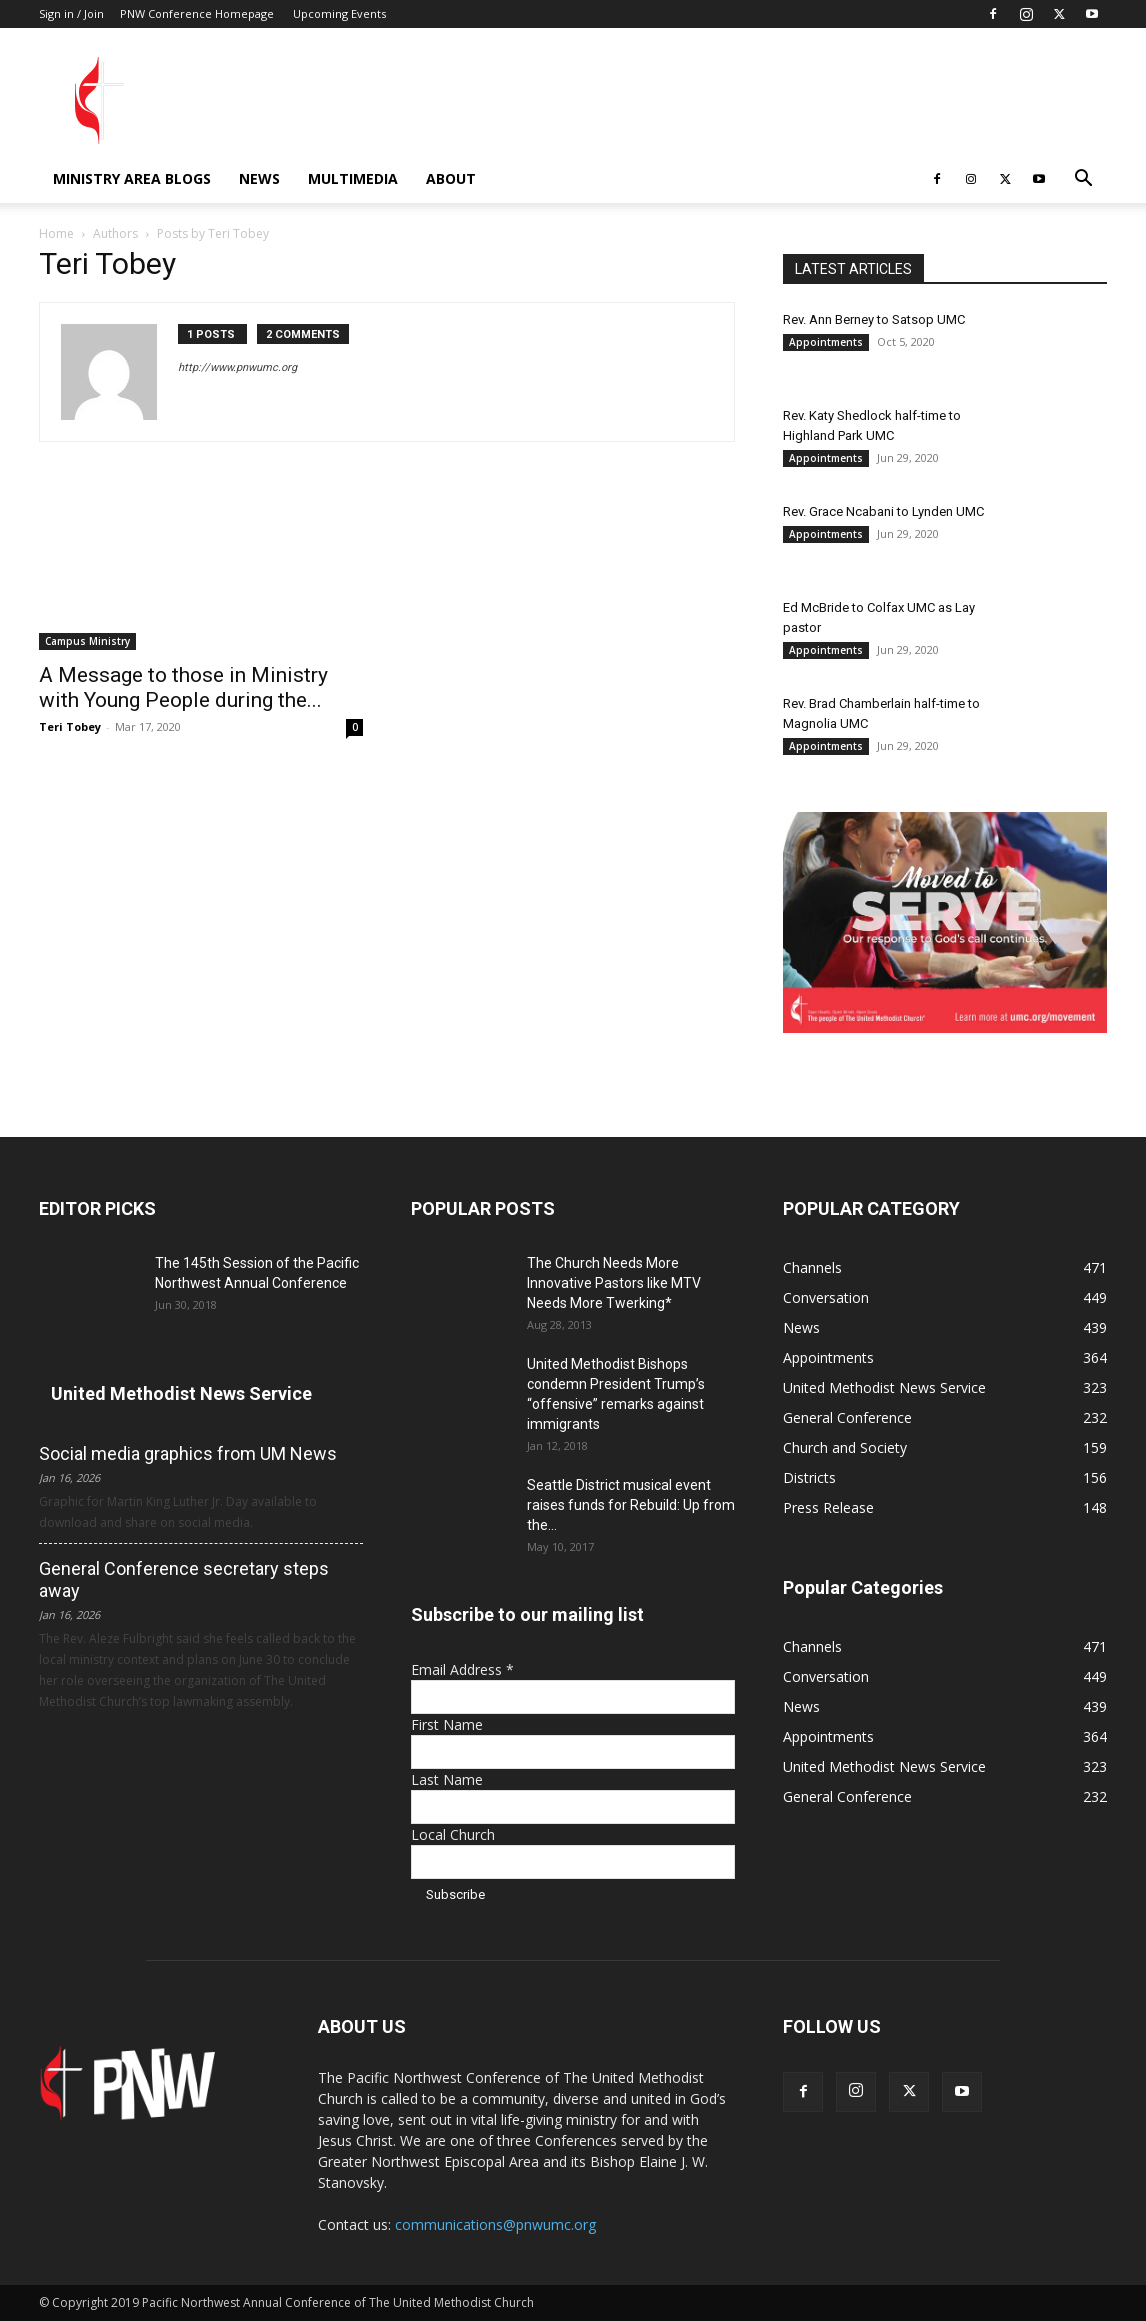  I want to click on Multimedia, so click(353, 178).